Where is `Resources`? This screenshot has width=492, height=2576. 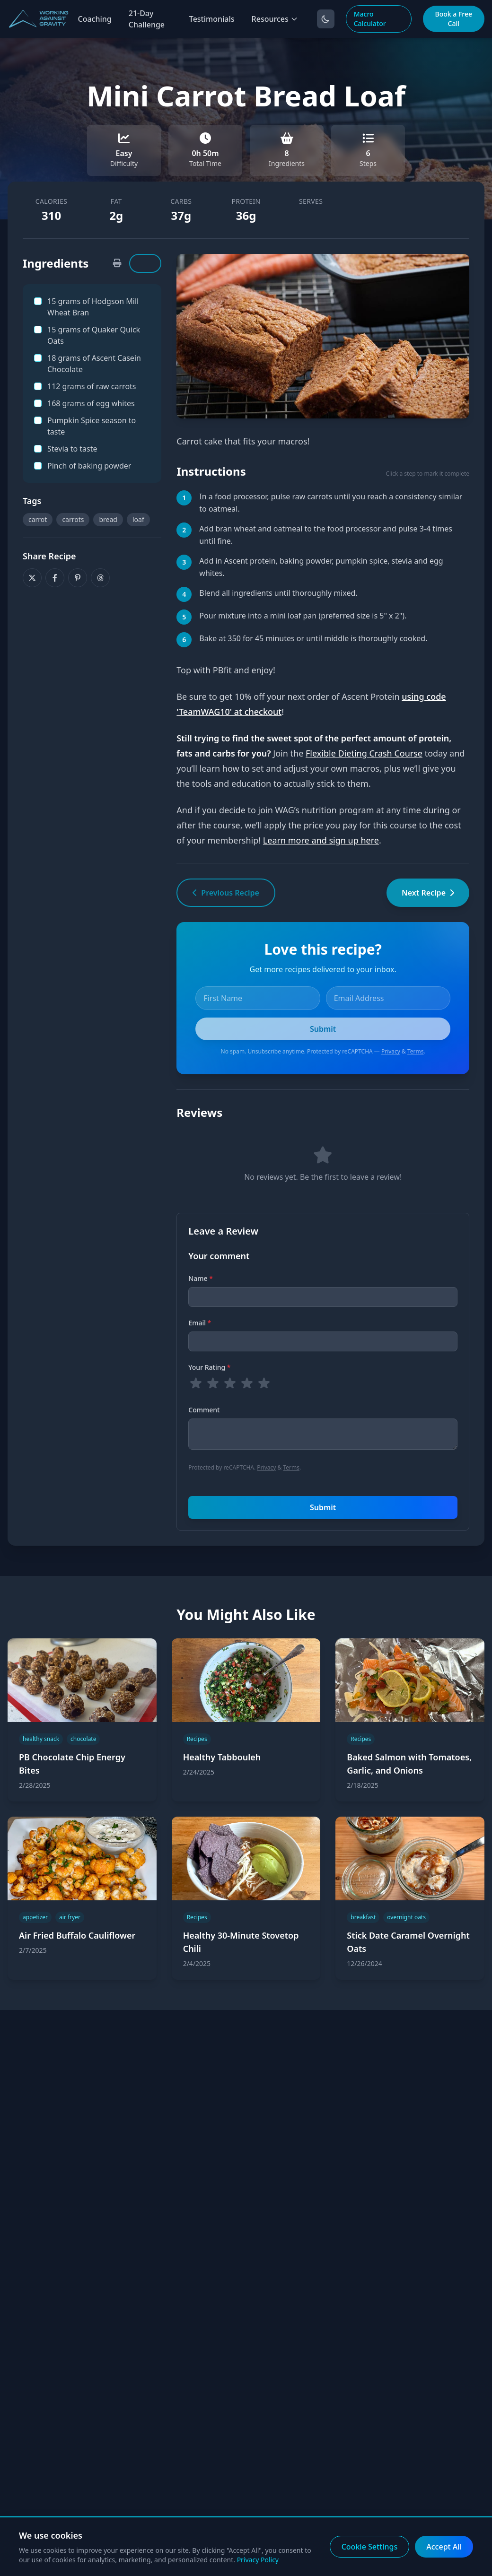
Resources is located at coordinates (275, 19).